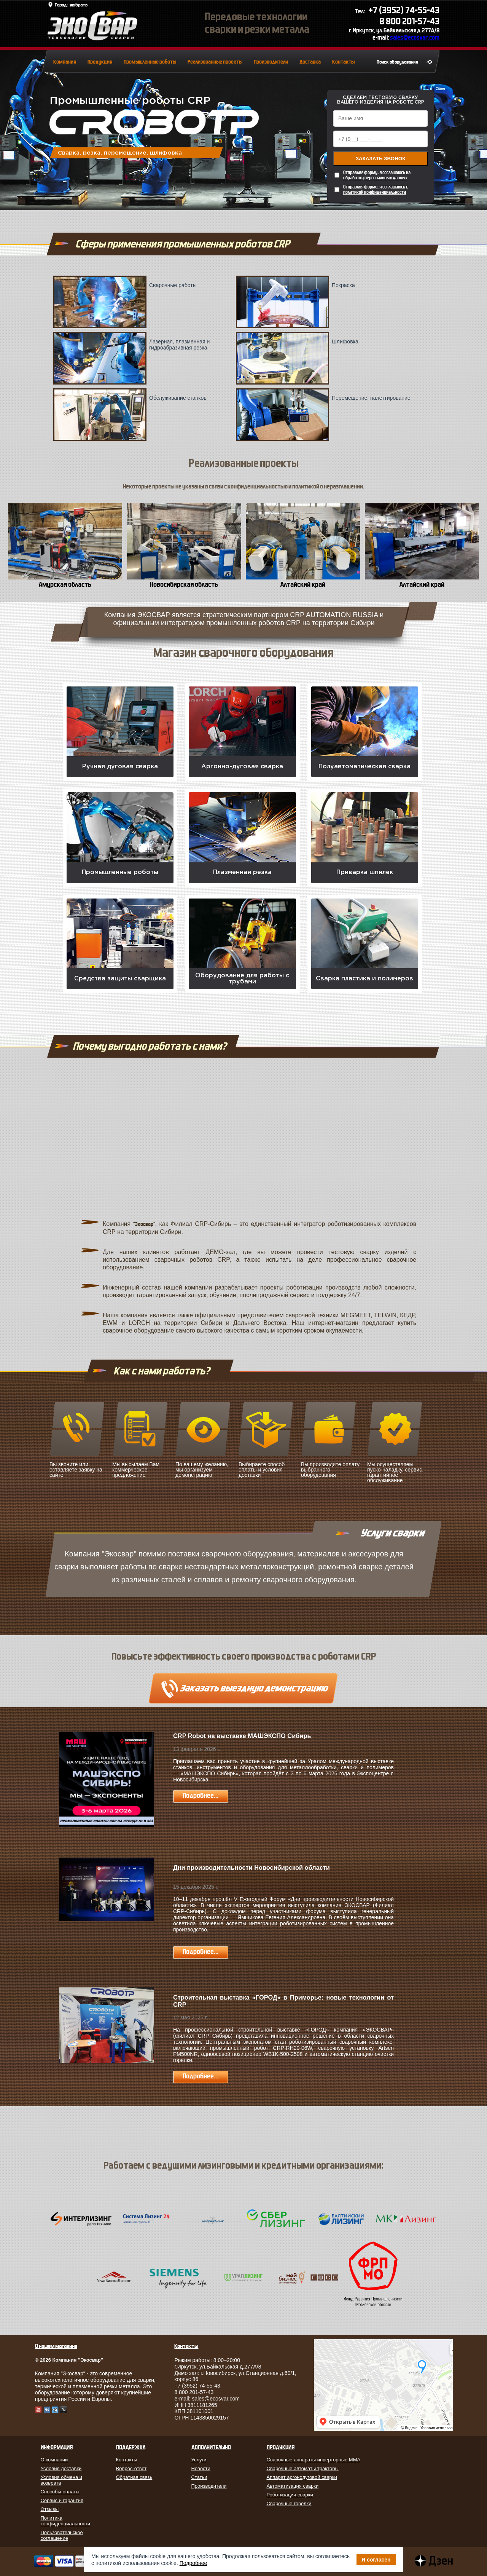 This screenshot has height=2576, width=487. I want to click on Отправляя форму, я соглашаюсь с, so click(375, 189).